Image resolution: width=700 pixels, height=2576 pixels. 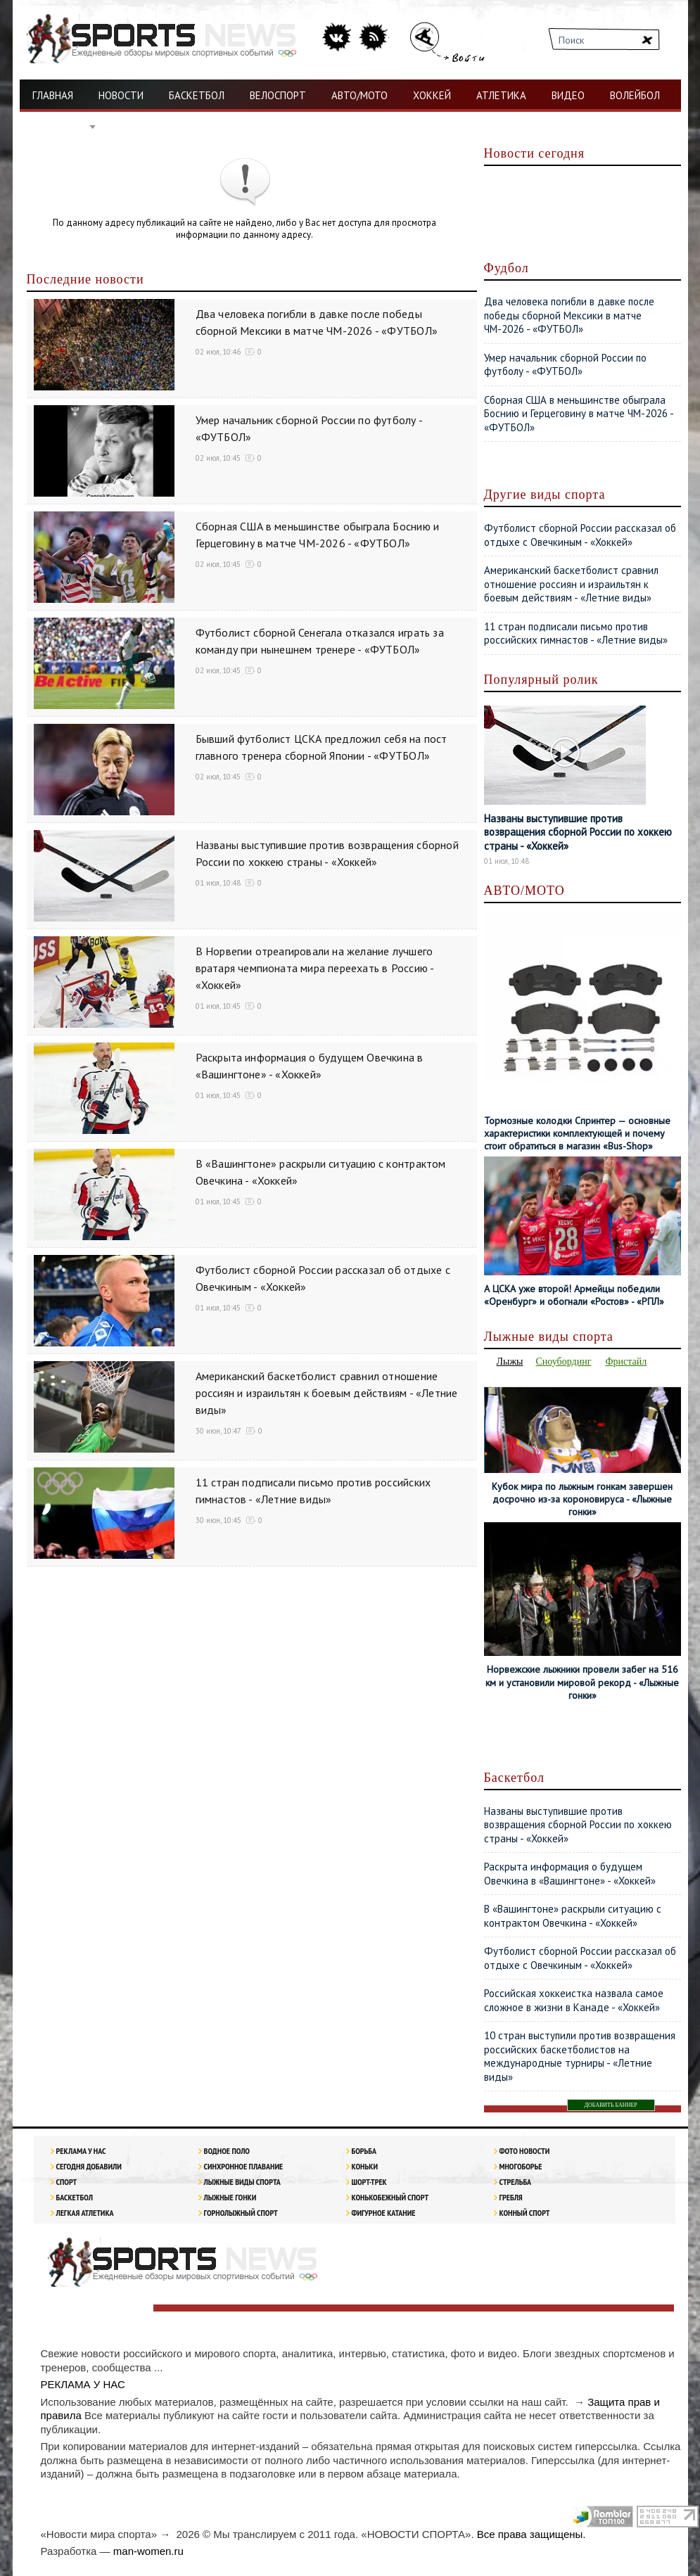 I want to click on Умер начальник сборной России по футболу - «ФУТБОЛ», so click(x=565, y=364).